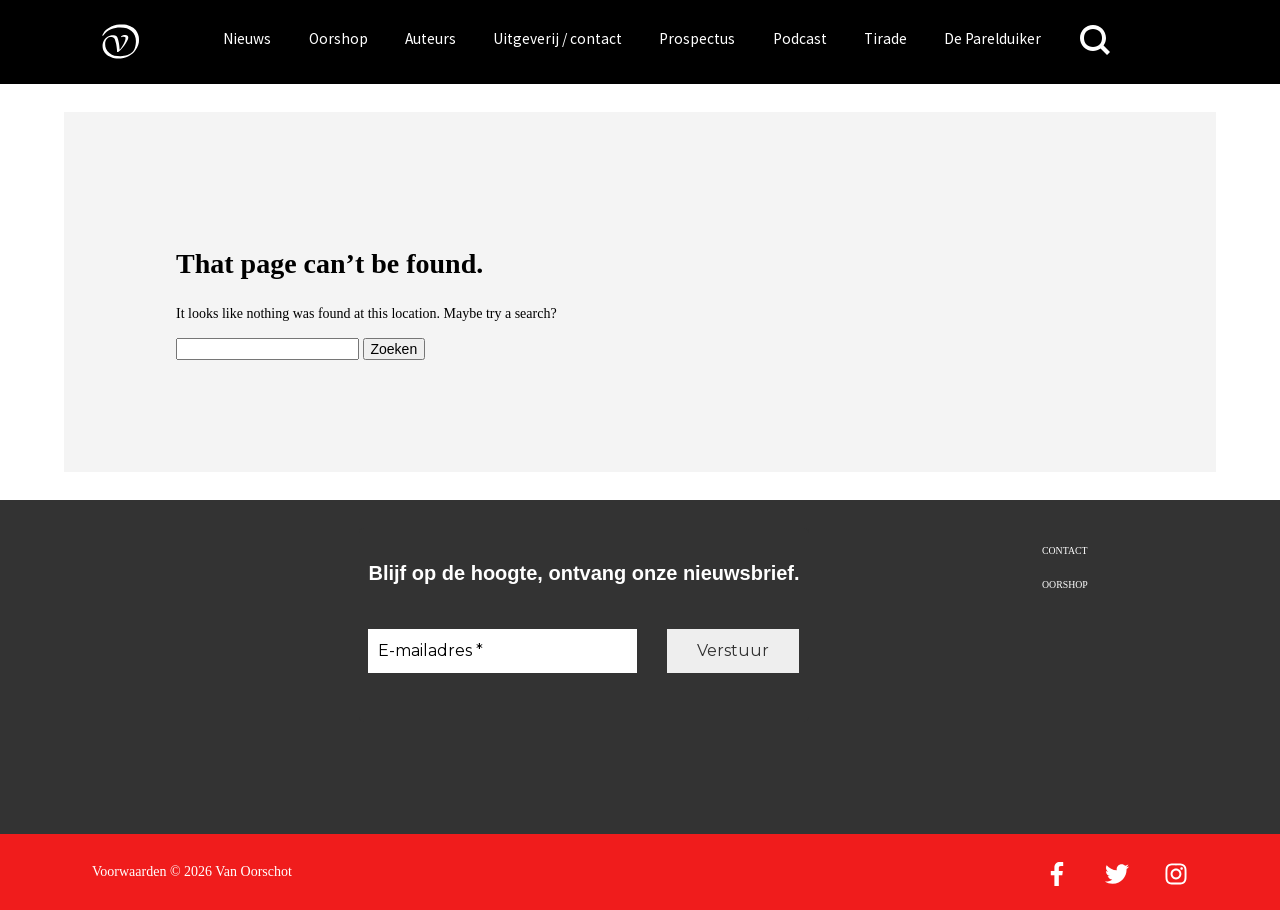  Describe the element at coordinates (992, 38) in the screenshot. I see `De Parelduiker` at that location.